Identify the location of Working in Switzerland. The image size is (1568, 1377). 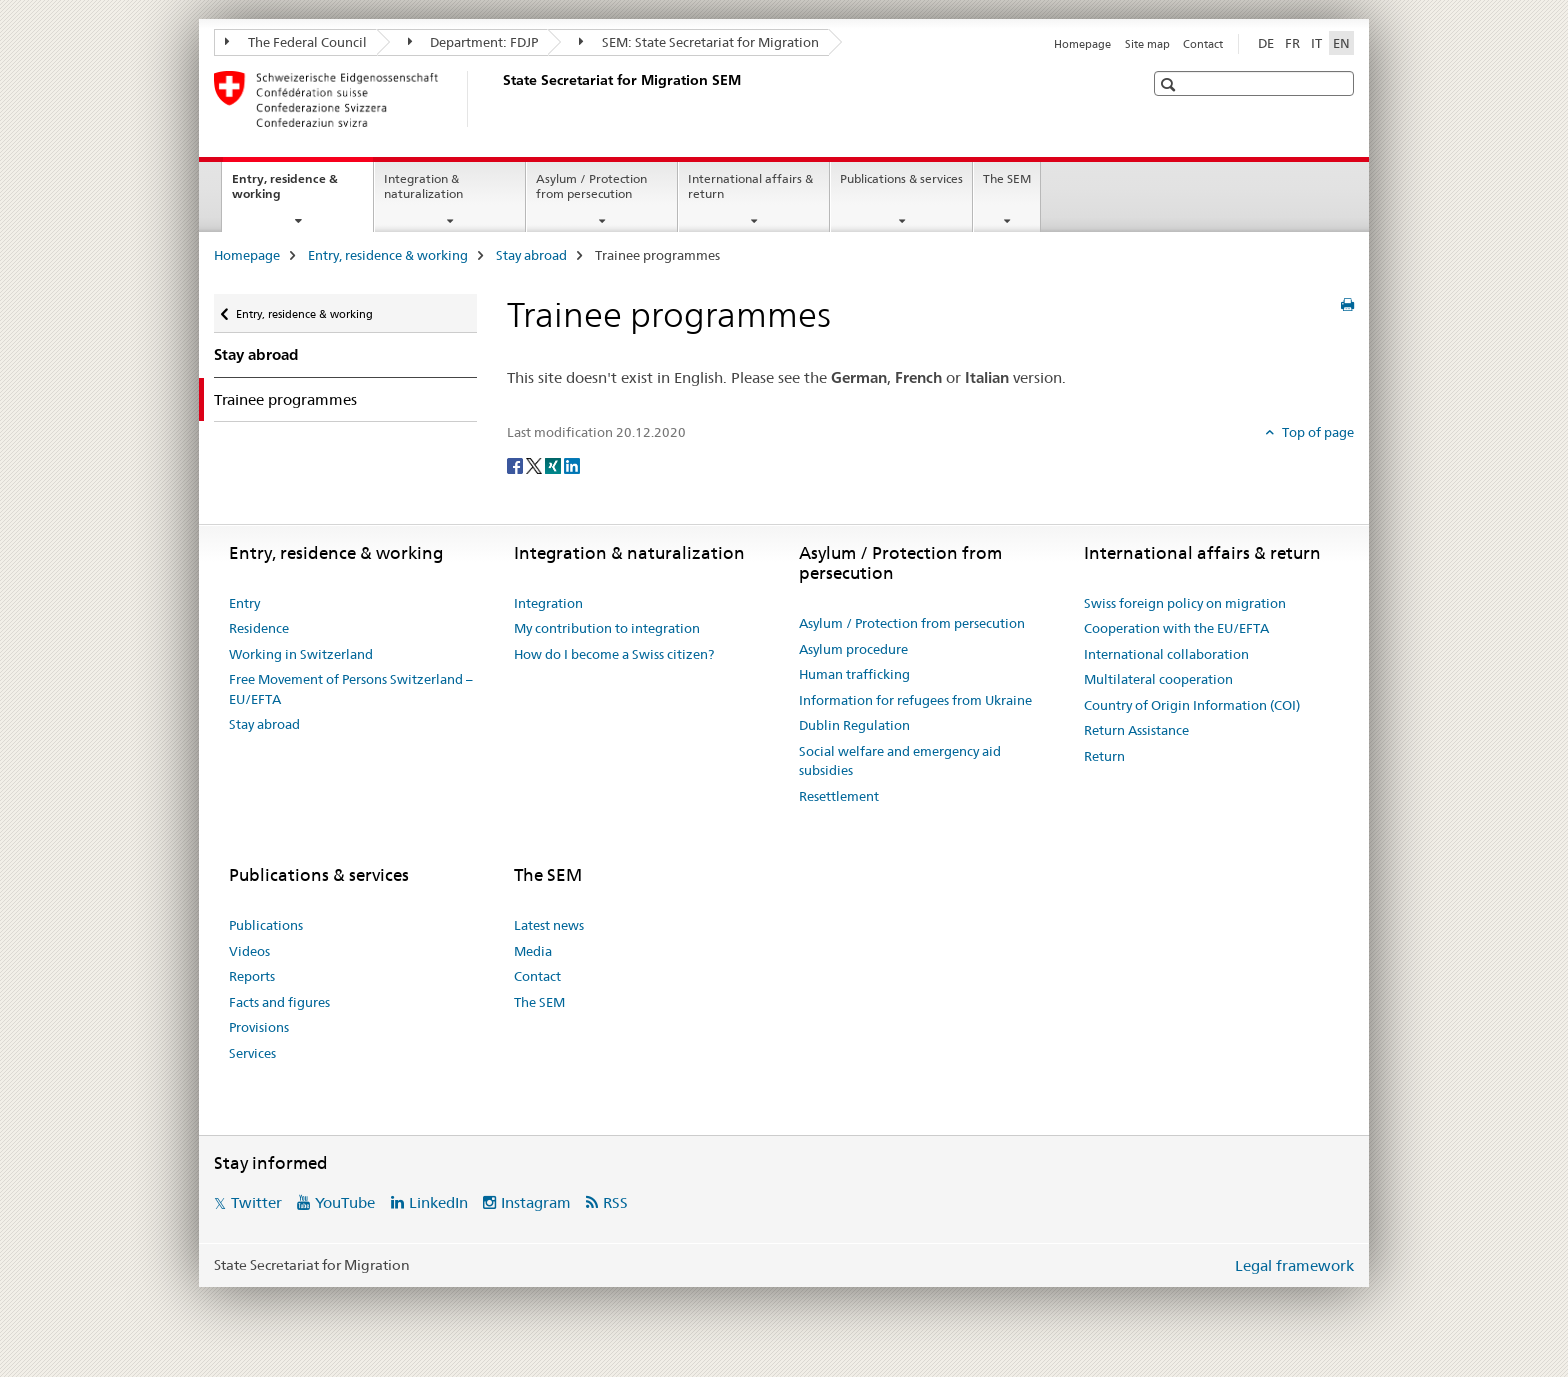
(301, 654).